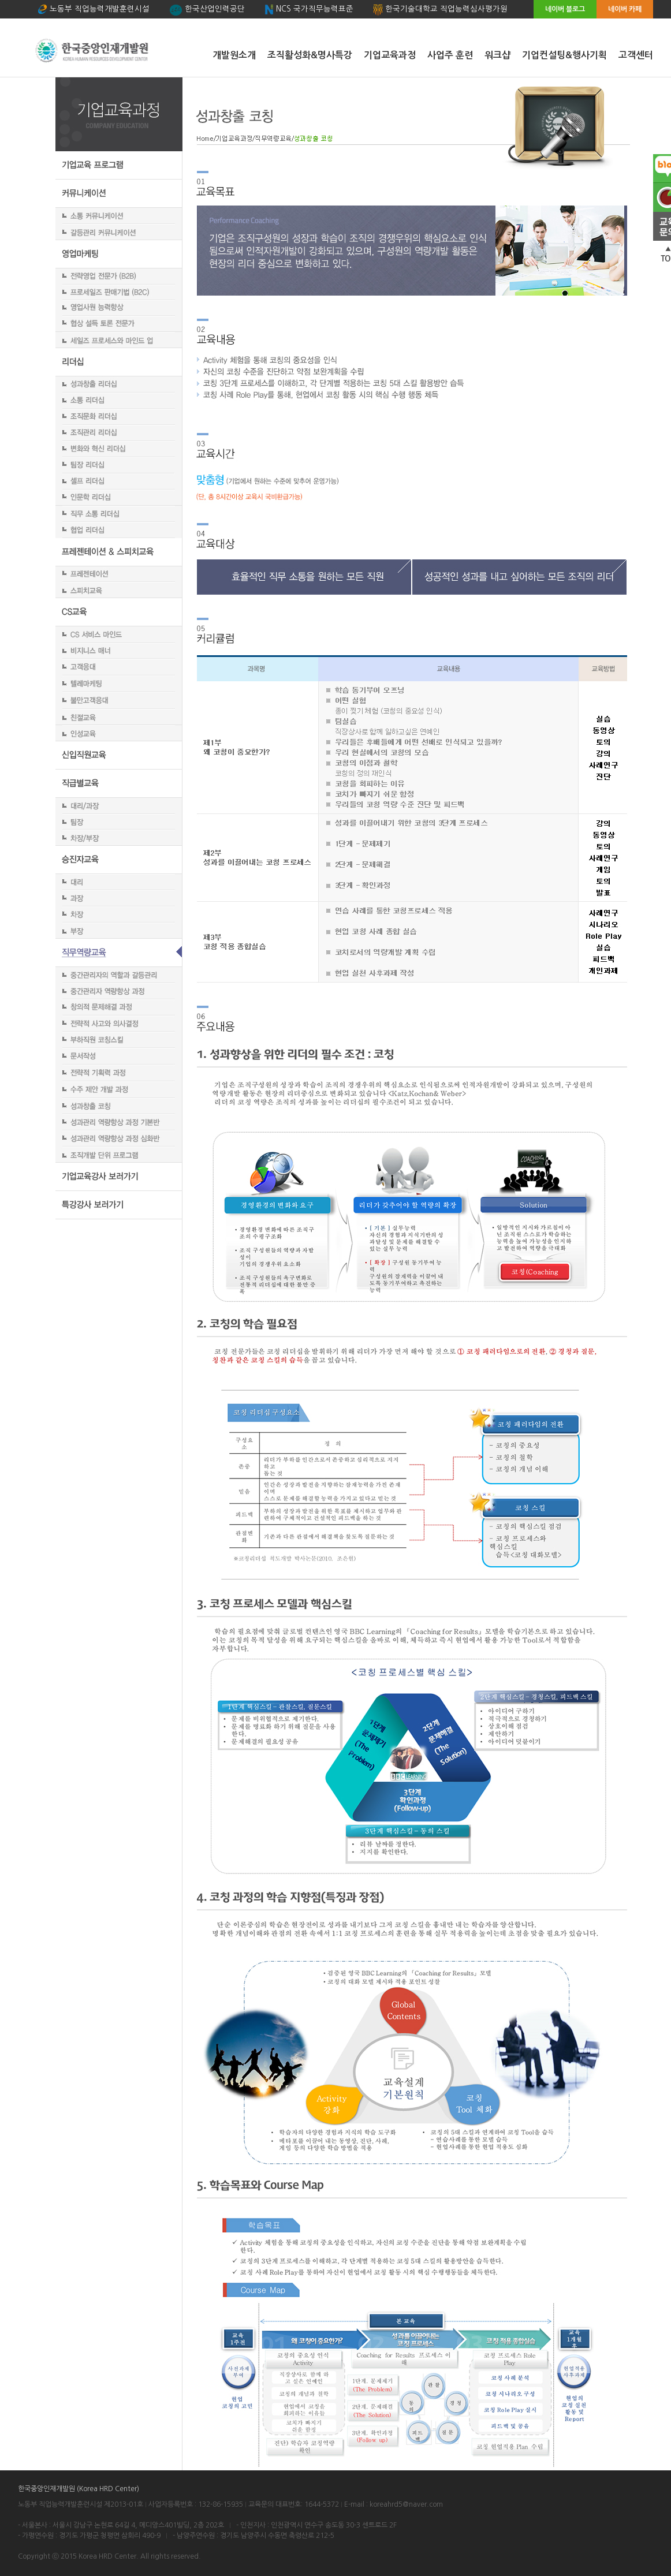  What do you see at coordinates (109, 2556) in the screenshot?
I see `Korea HRD Center.` at bounding box center [109, 2556].